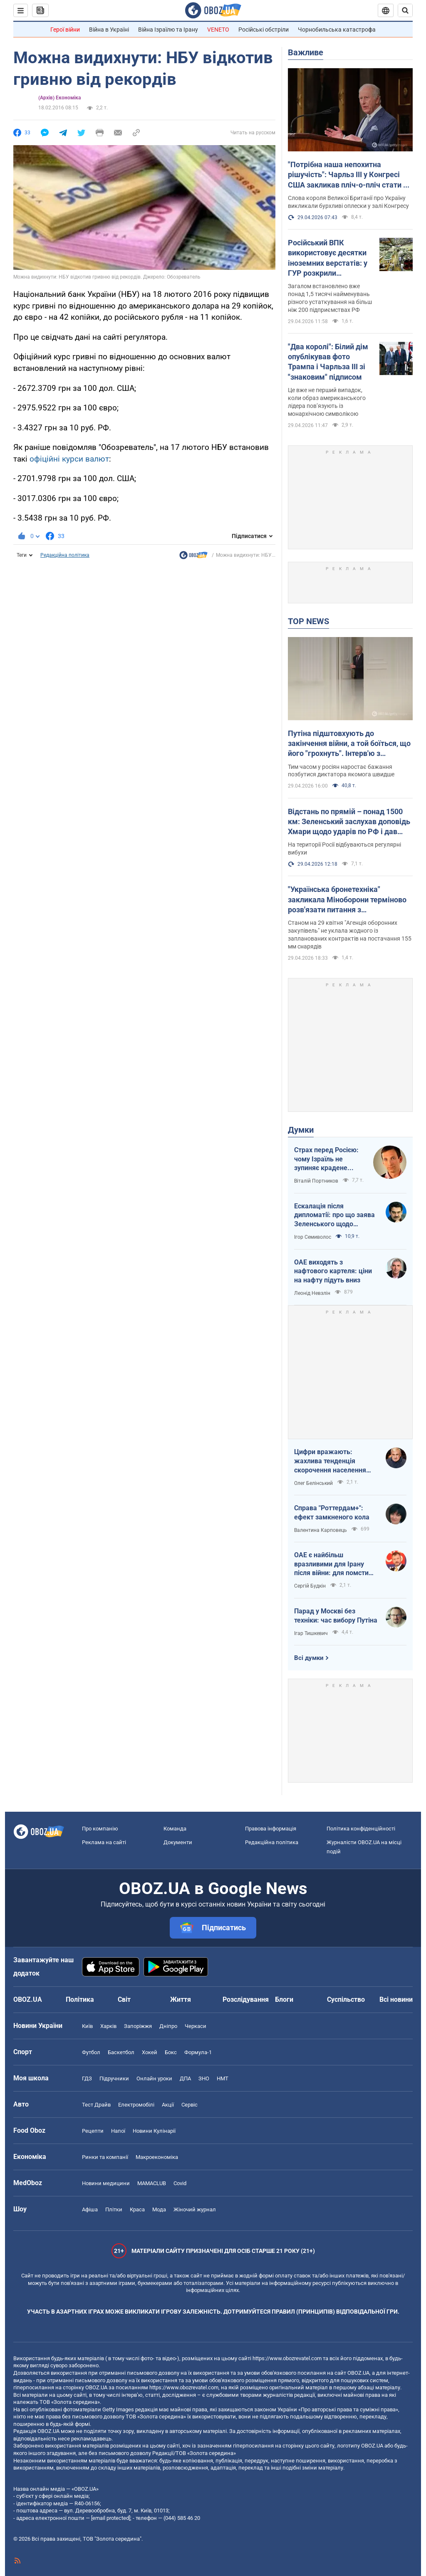 This screenshot has height=2576, width=426. What do you see at coordinates (91, 2052) in the screenshot?
I see `Футбол` at bounding box center [91, 2052].